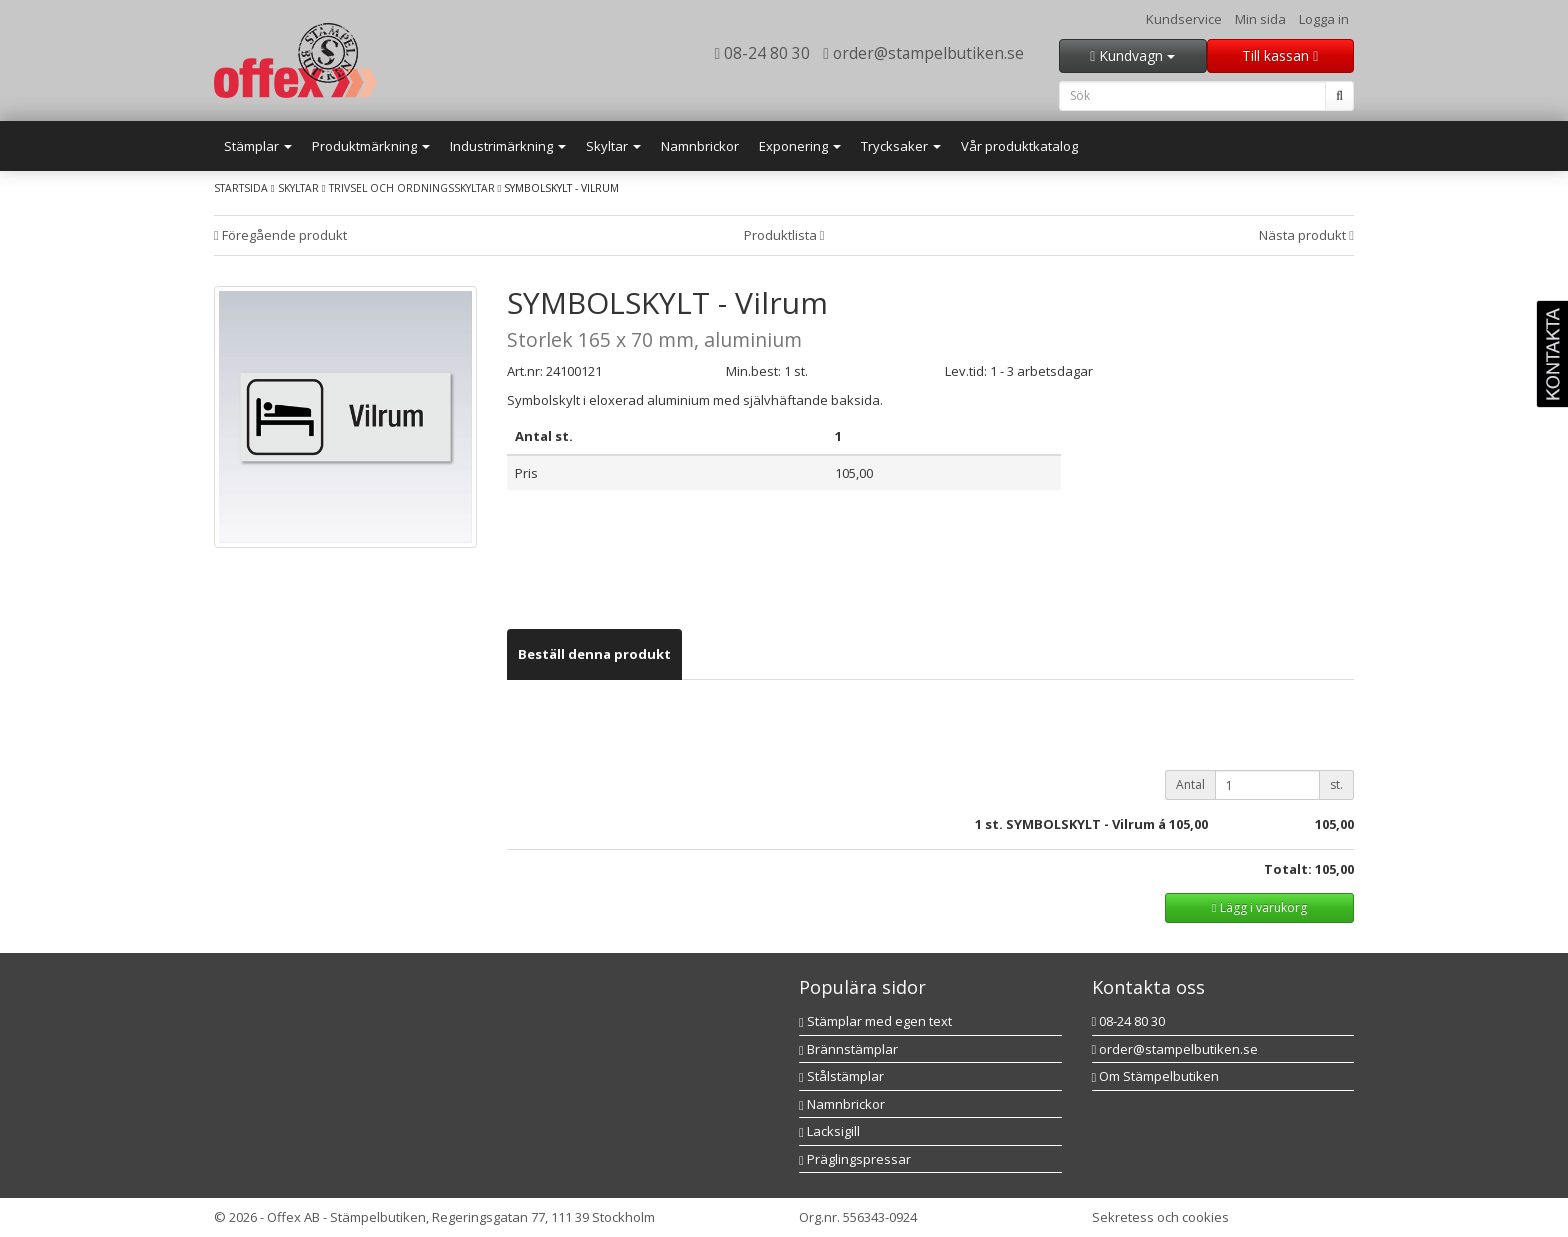 The height and width of the screenshot is (1237, 1568). I want to click on Nästa produkt, so click(1306, 235).